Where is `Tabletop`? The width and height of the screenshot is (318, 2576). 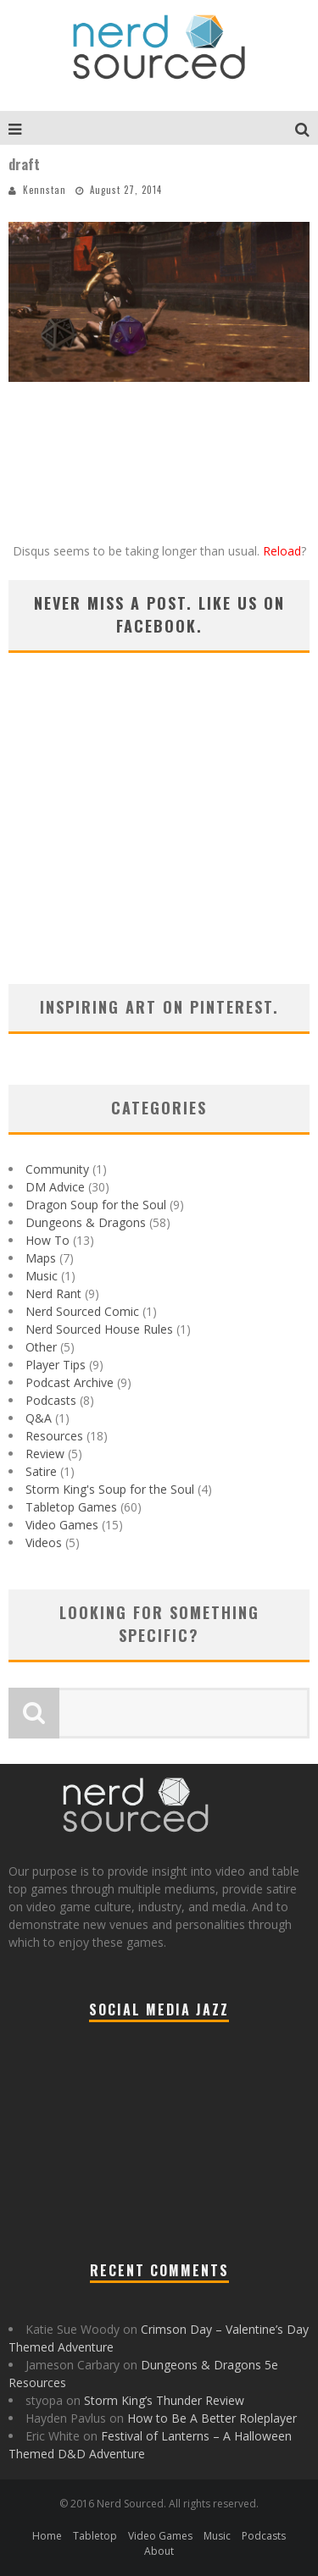
Tabletop is located at coordinates (95, 2536).